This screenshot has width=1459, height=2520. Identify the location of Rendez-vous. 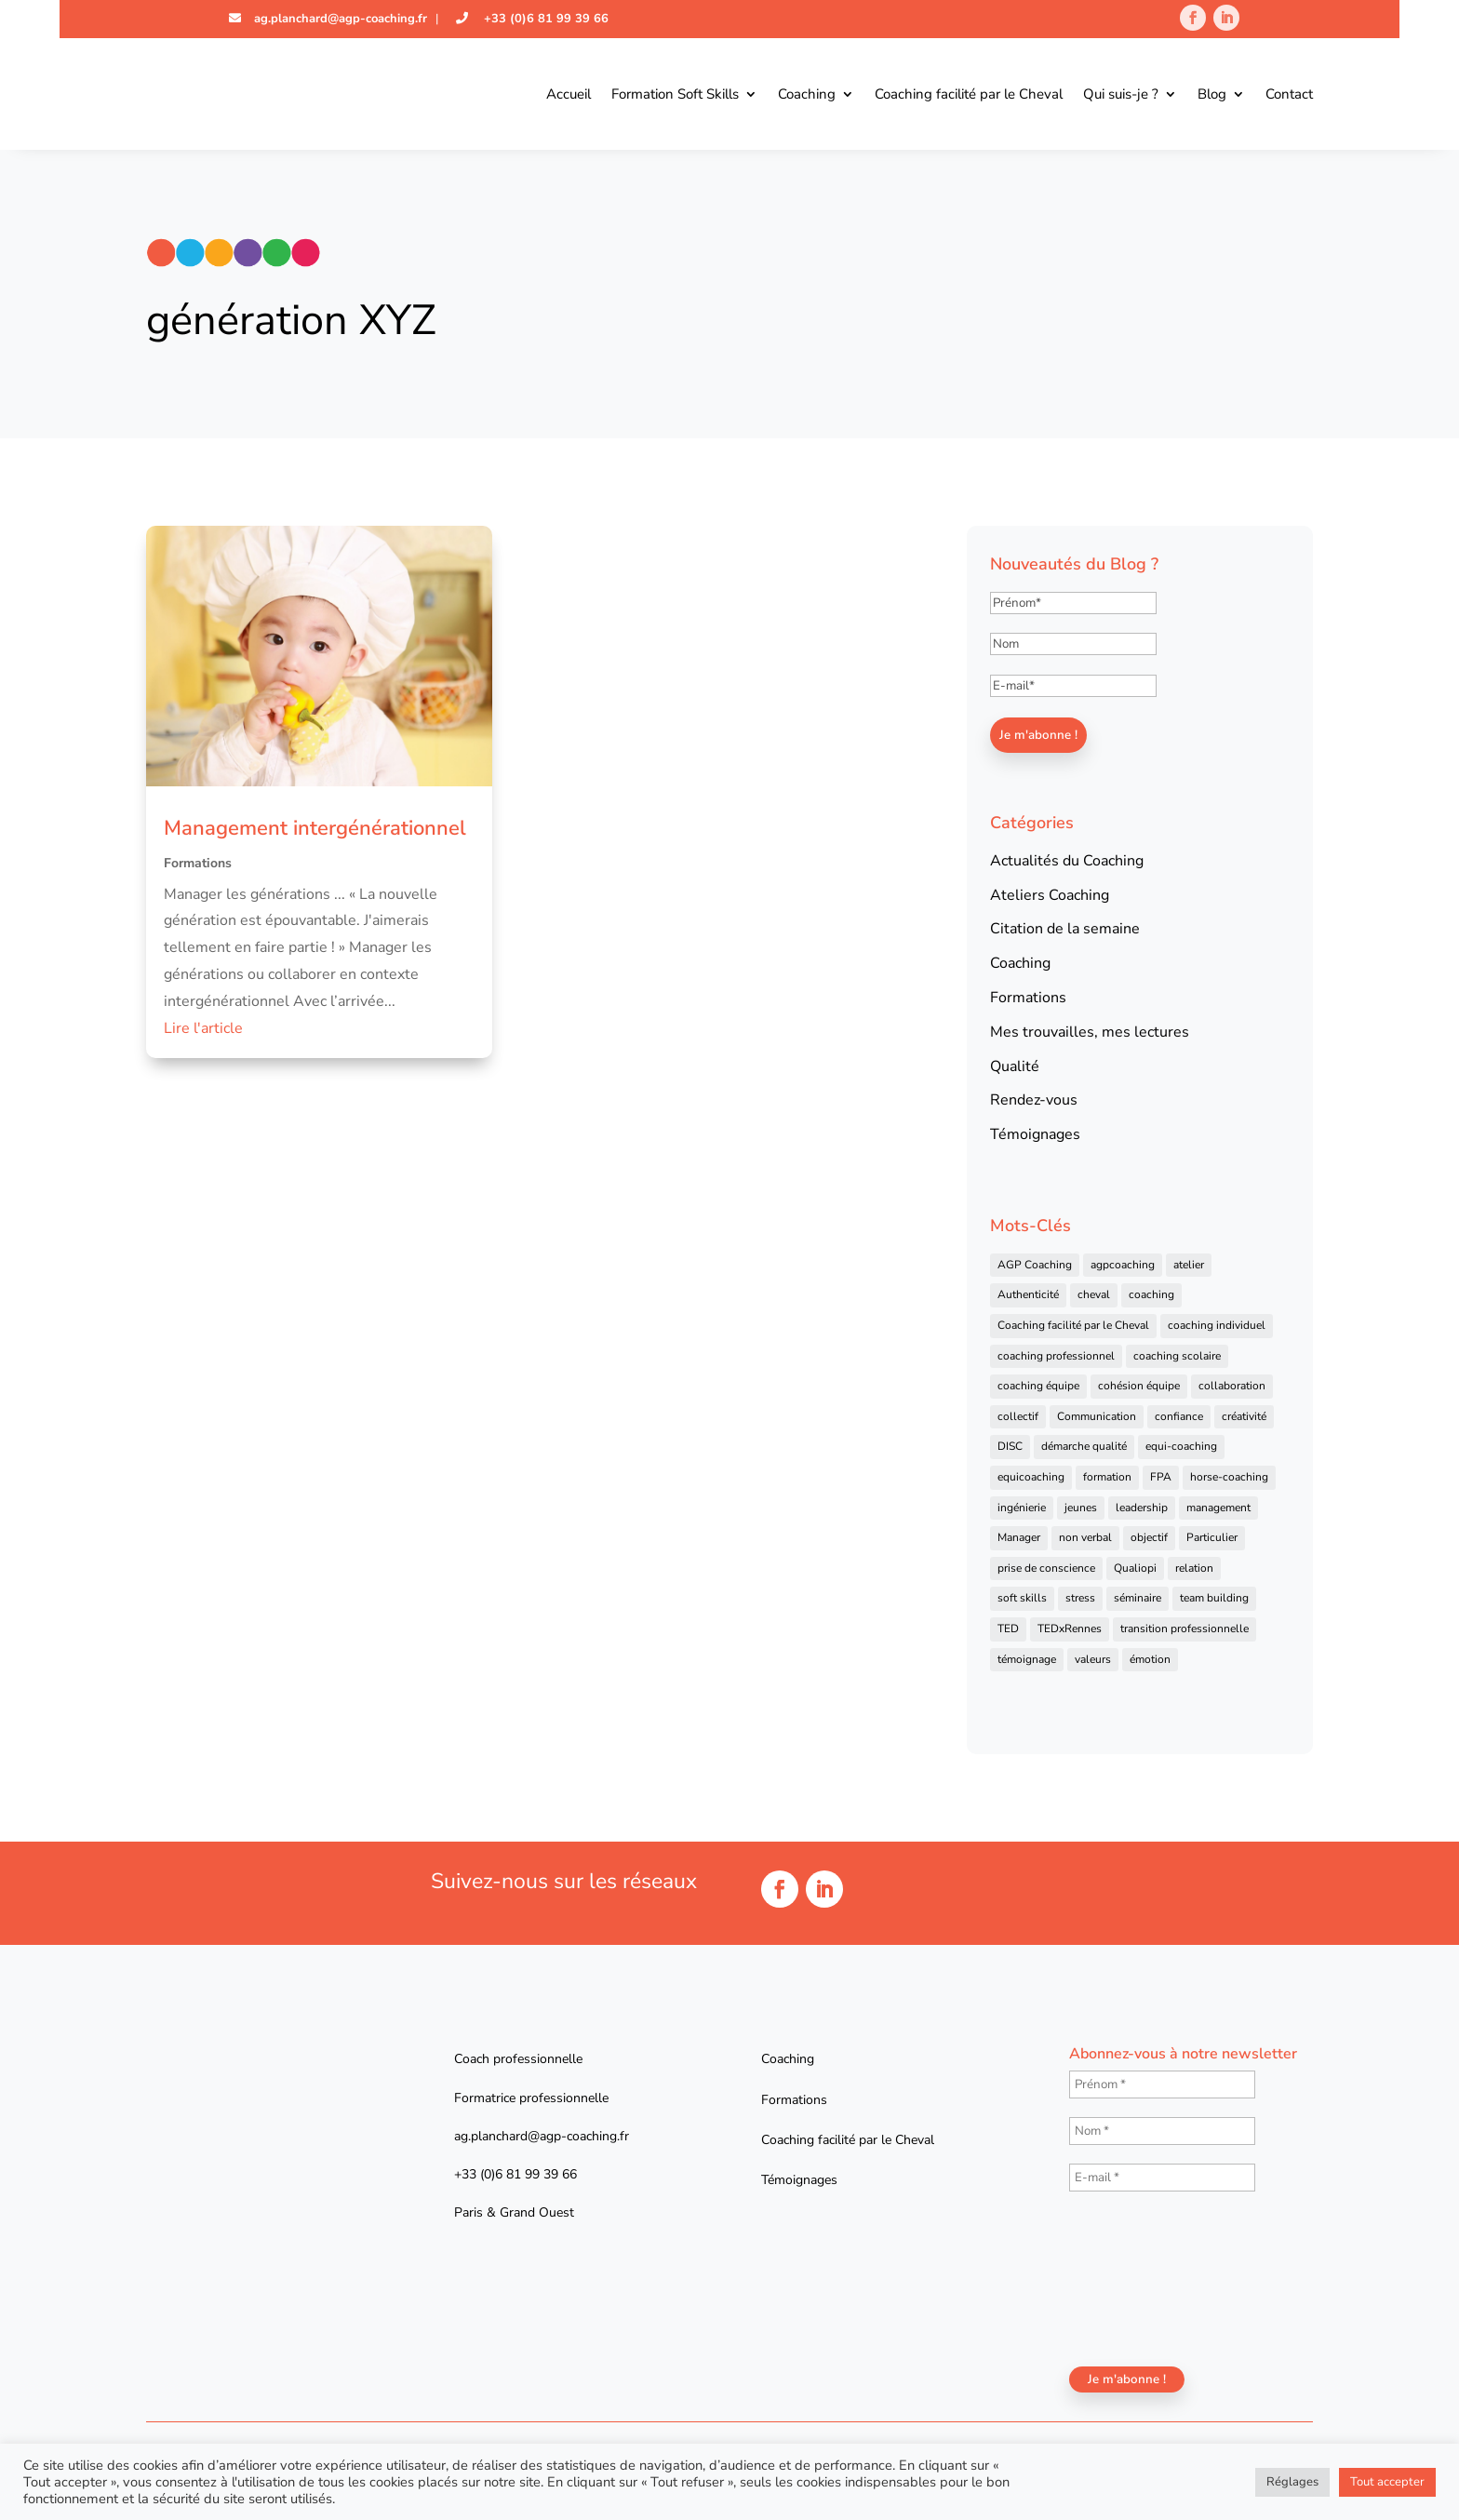
(1034, 1100).